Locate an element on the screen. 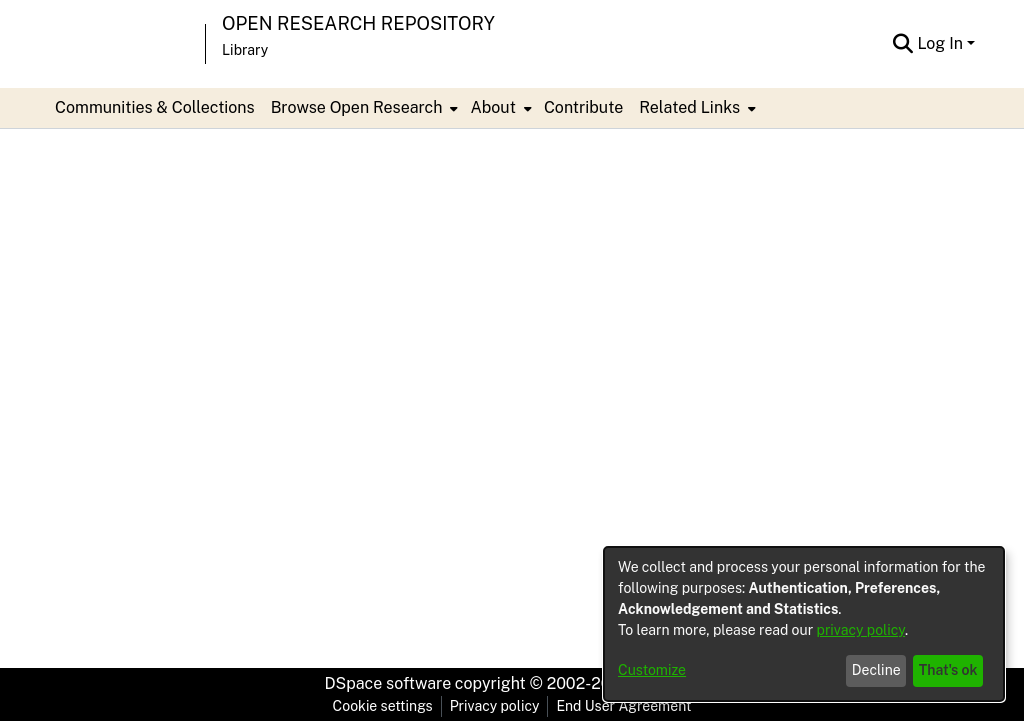  DSpace software is located at coordinates (388, 683).